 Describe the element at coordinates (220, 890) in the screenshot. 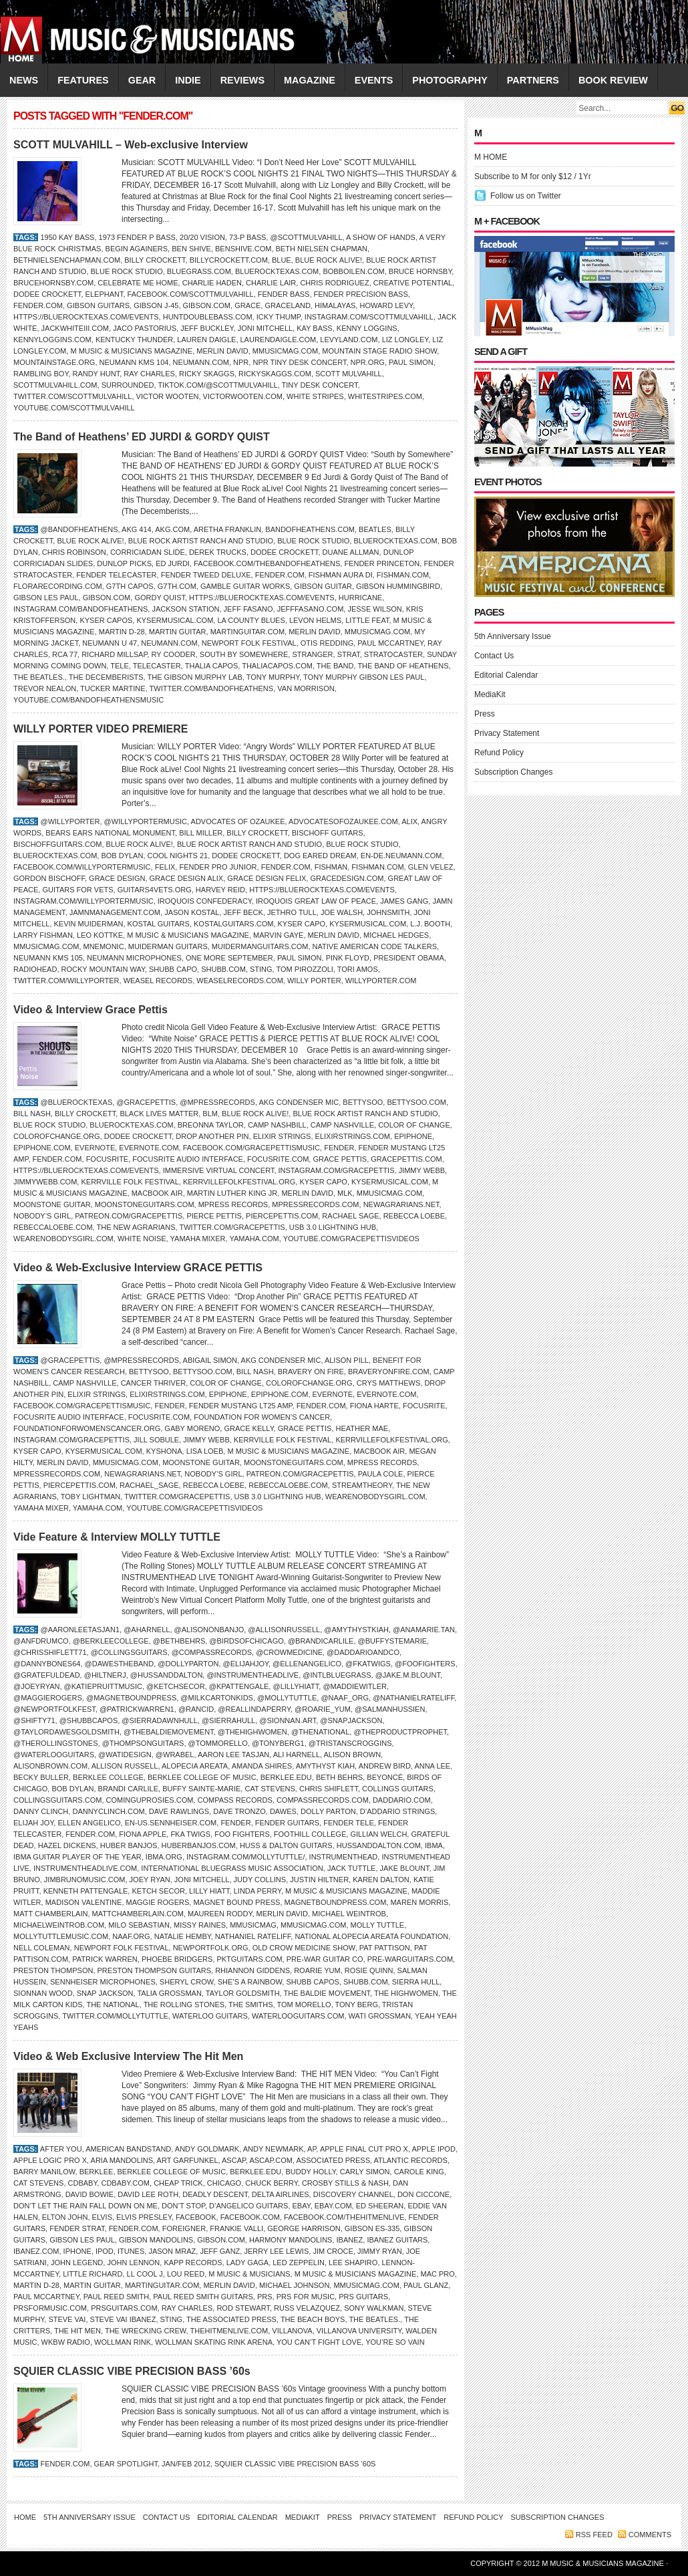

I see `Harvey Reid` at that location.